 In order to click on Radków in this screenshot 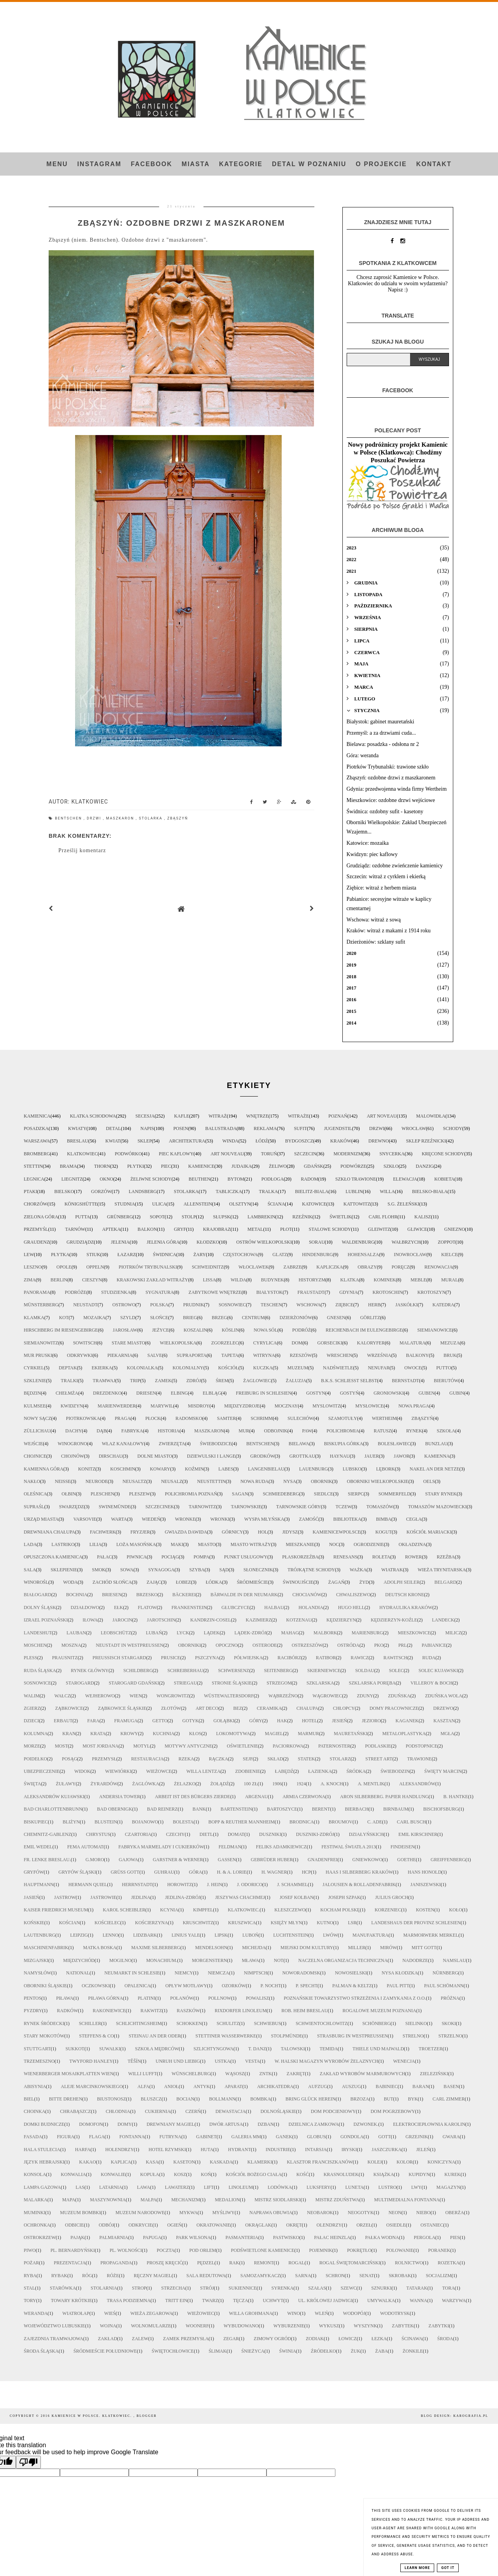, I will do `click(67, 2010)`.